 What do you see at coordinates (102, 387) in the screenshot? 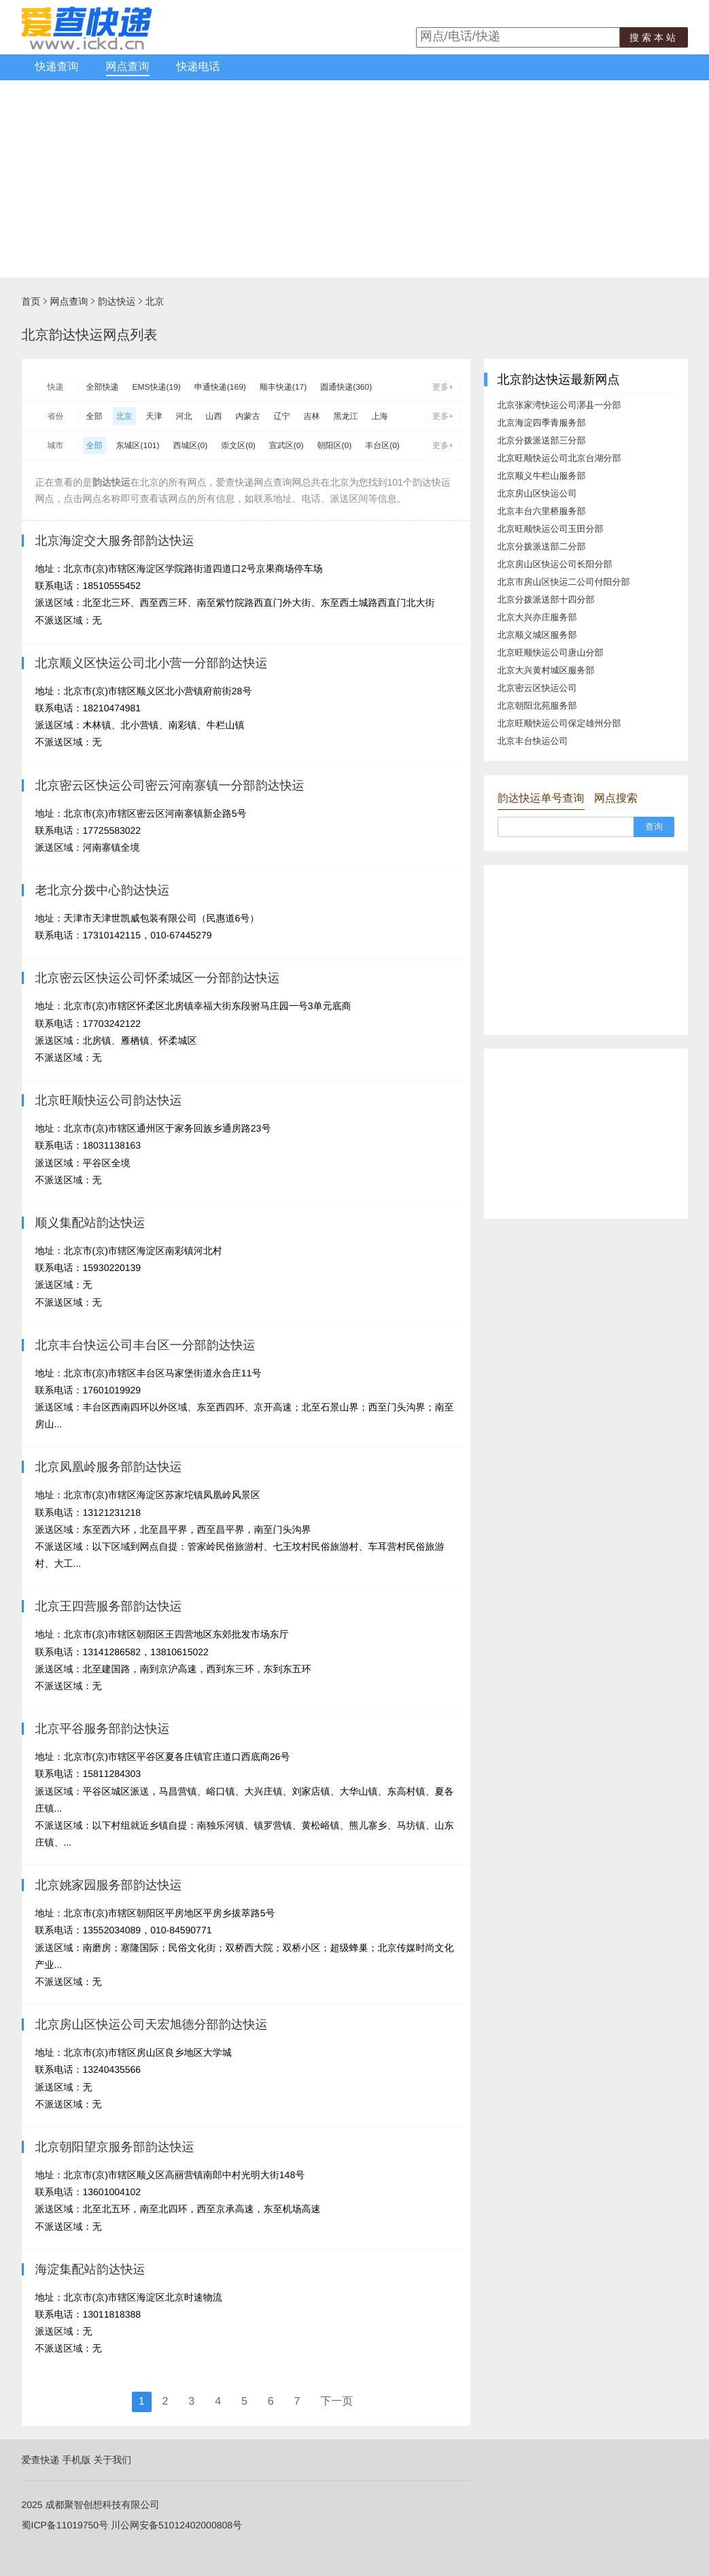
I see `全部快递` at bounding box center [102, 387].